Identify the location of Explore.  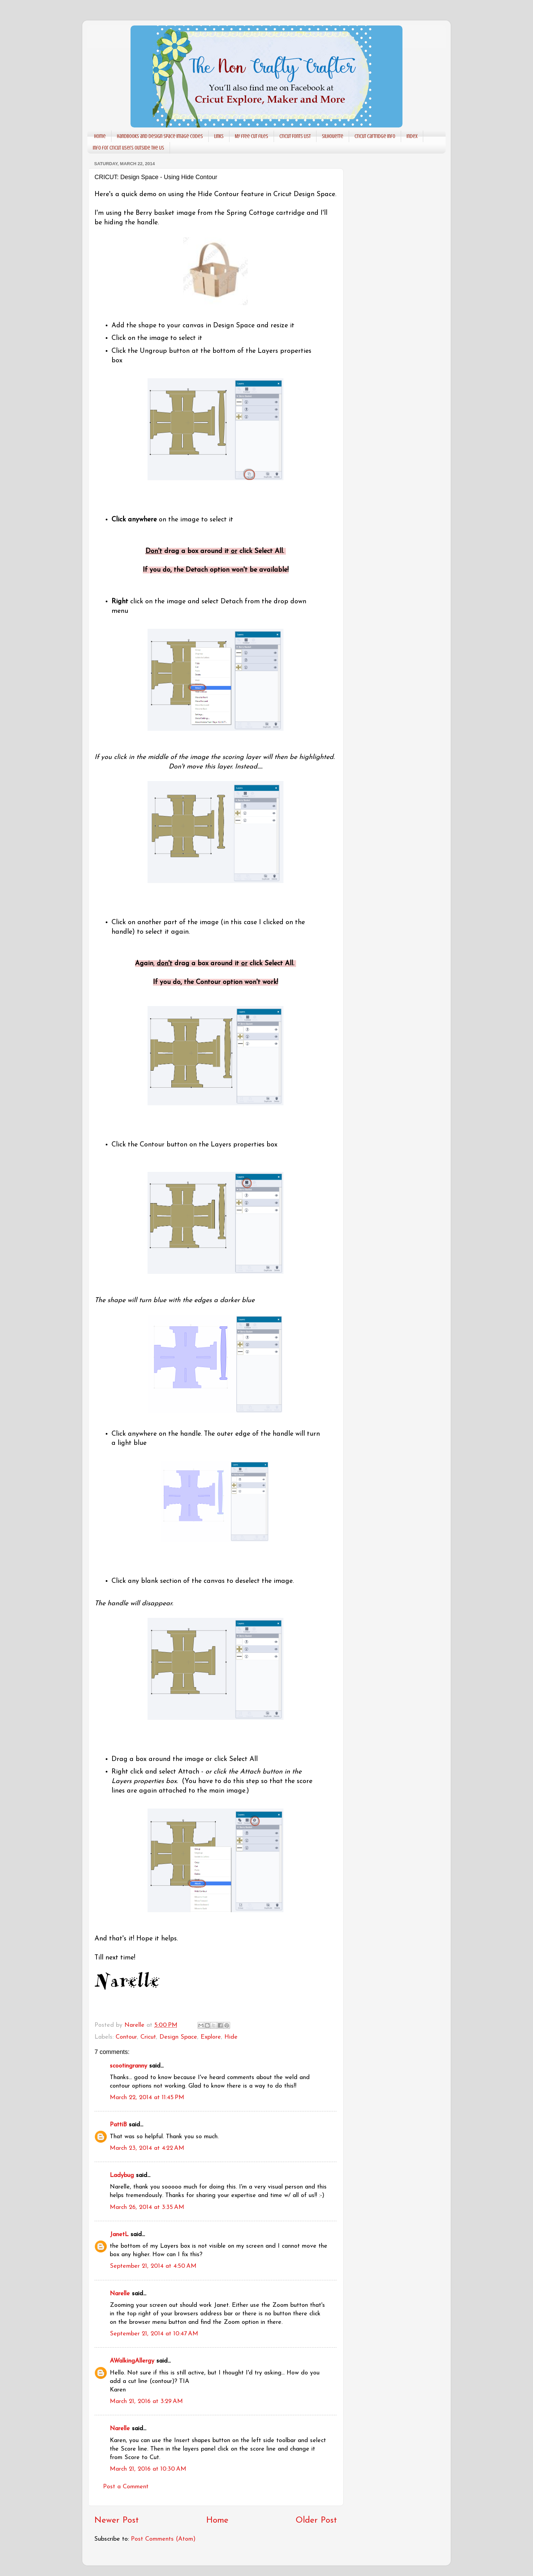
(211, 2037).